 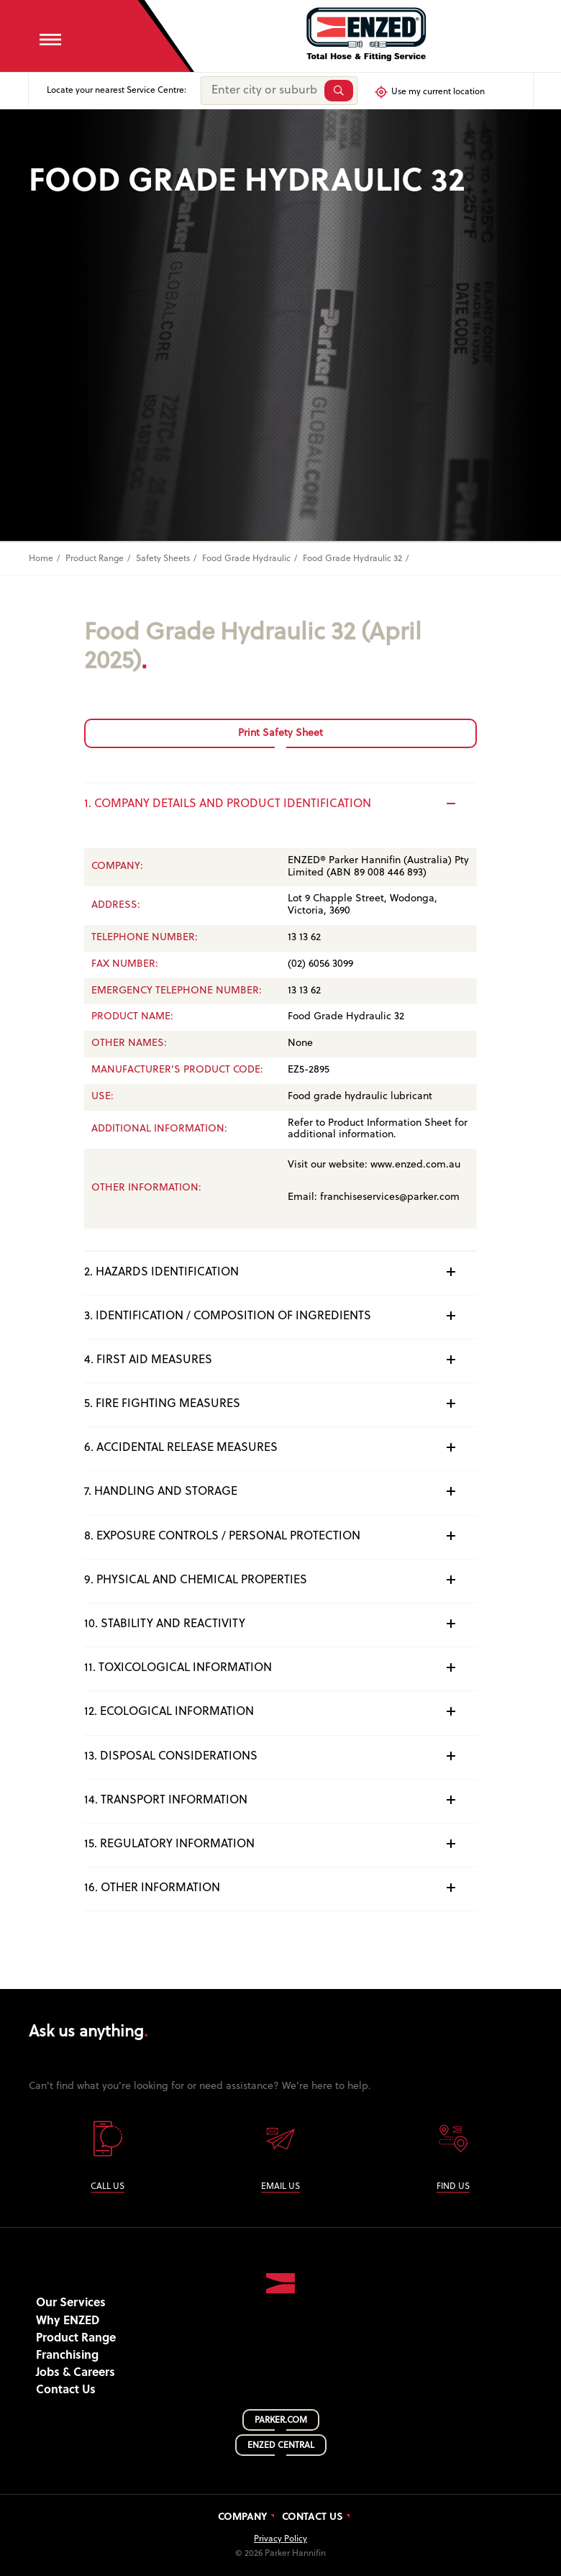 What do you see at coordinates (243, 2518) in the screenshot?
I see `Company` at bounding box center [243, 2518].